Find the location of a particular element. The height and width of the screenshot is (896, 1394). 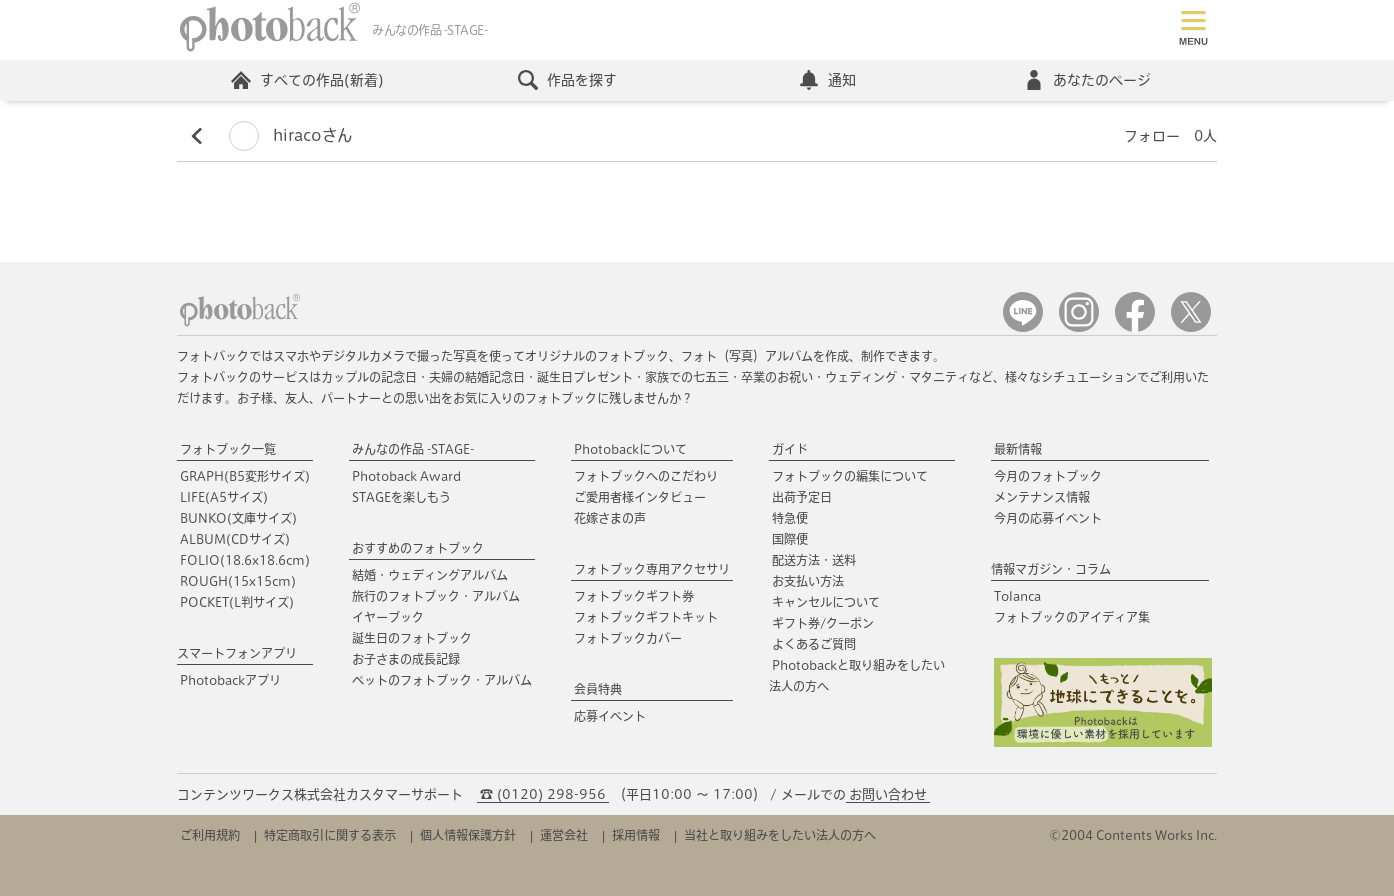

Tolanca is located at coordinates (1017, 596).